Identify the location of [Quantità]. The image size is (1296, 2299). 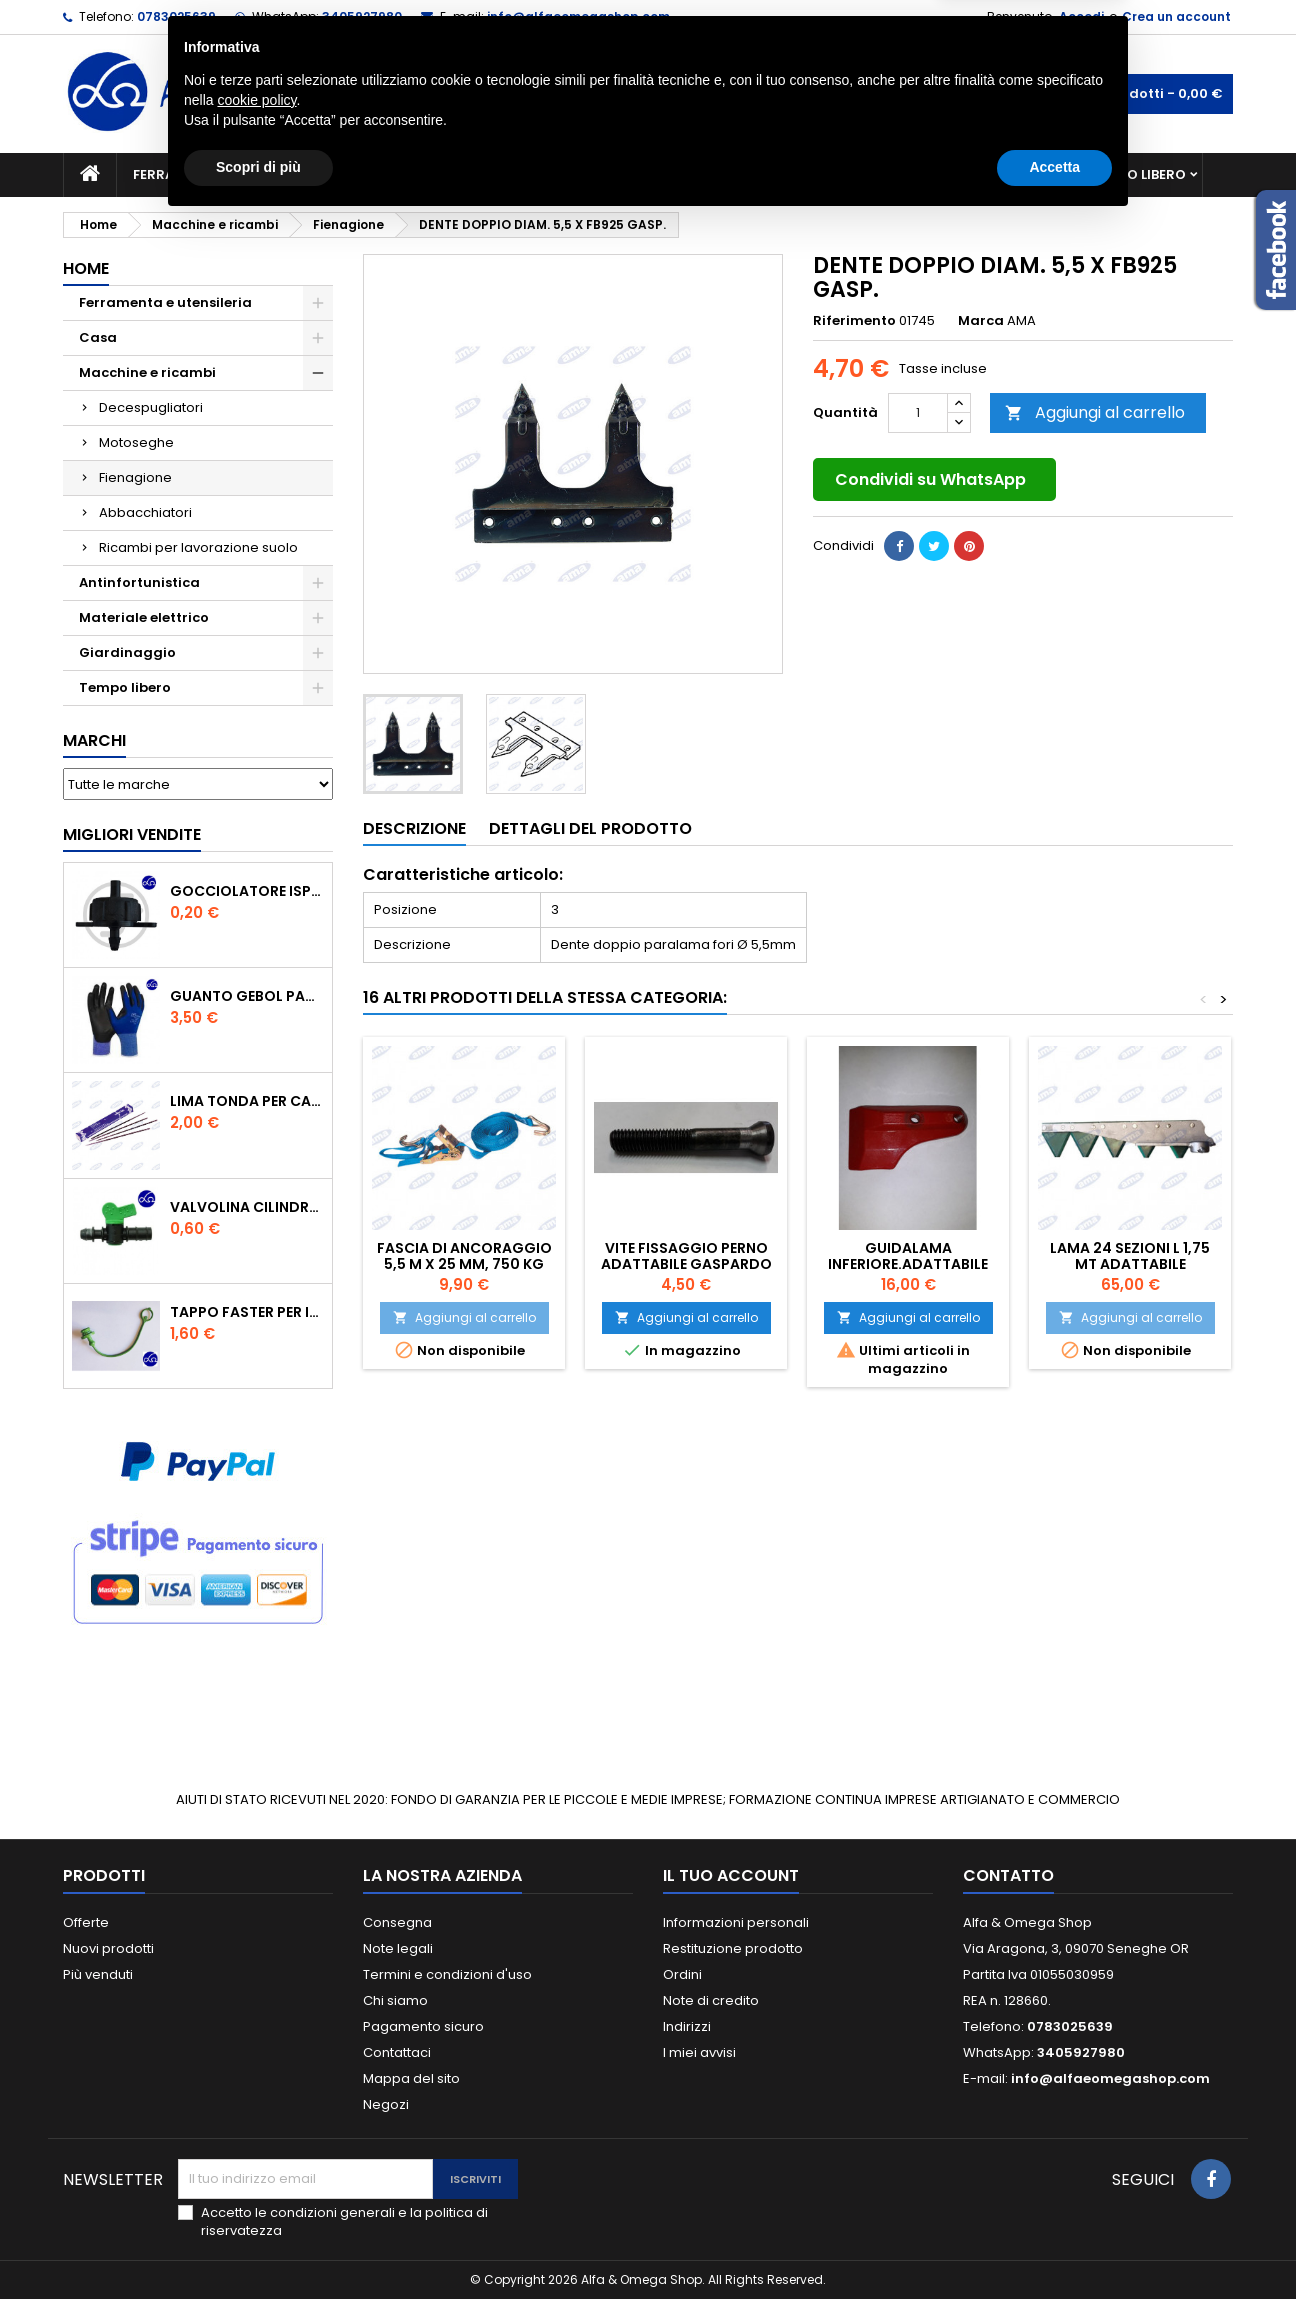
(918, 413).